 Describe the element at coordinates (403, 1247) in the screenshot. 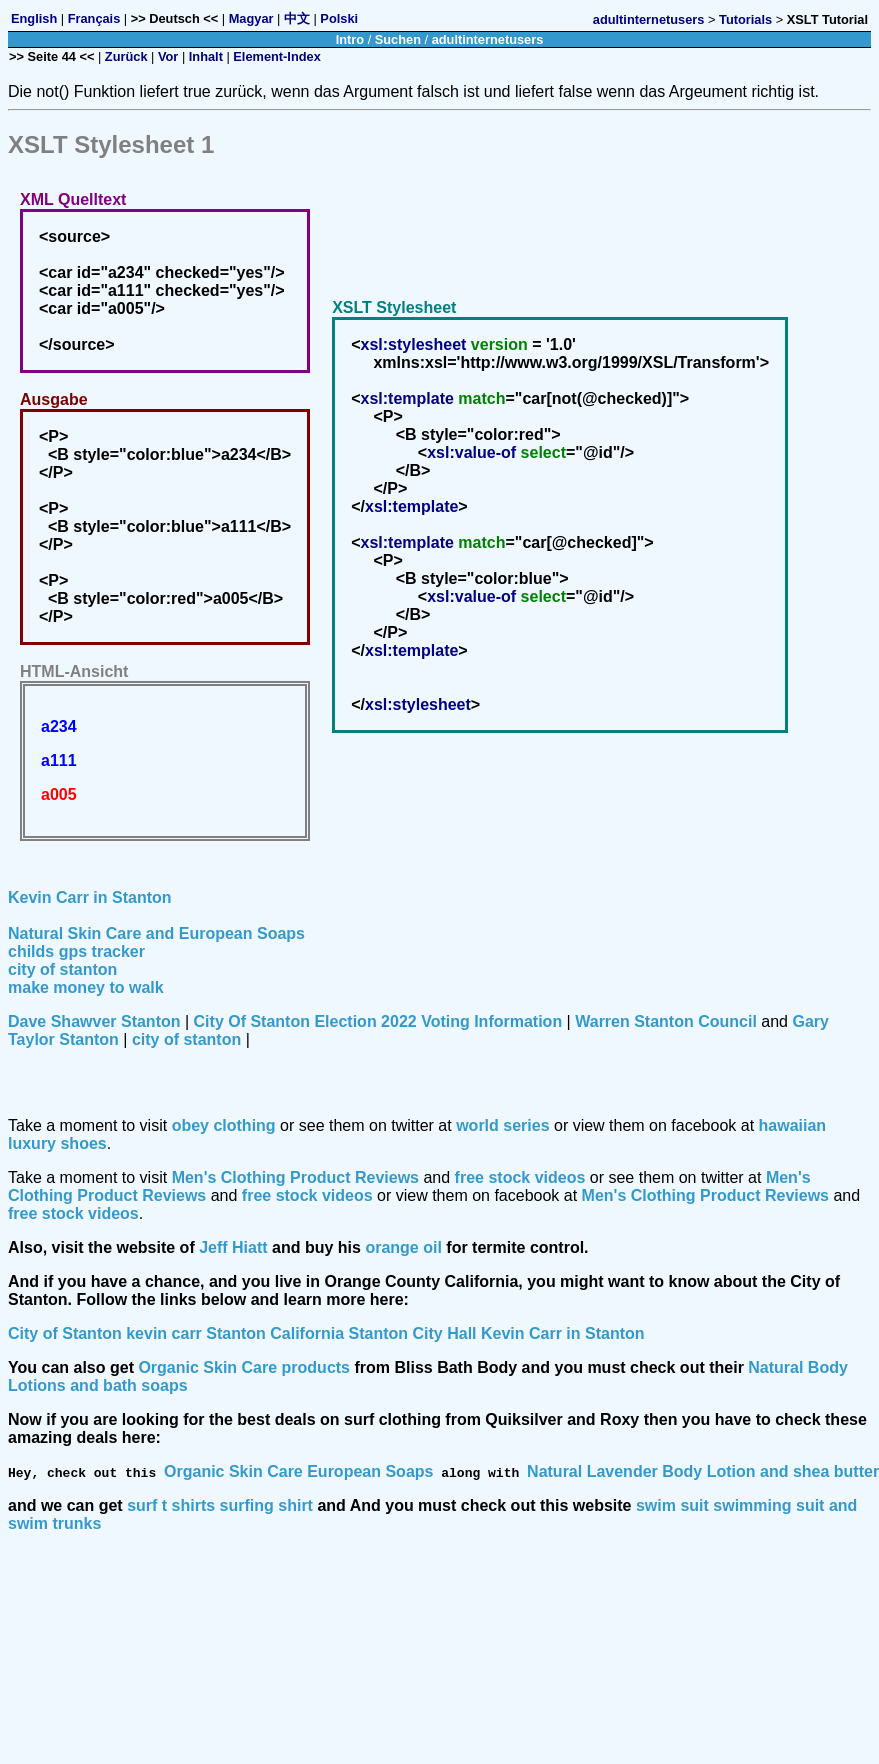

I see `orange oil` at that location.